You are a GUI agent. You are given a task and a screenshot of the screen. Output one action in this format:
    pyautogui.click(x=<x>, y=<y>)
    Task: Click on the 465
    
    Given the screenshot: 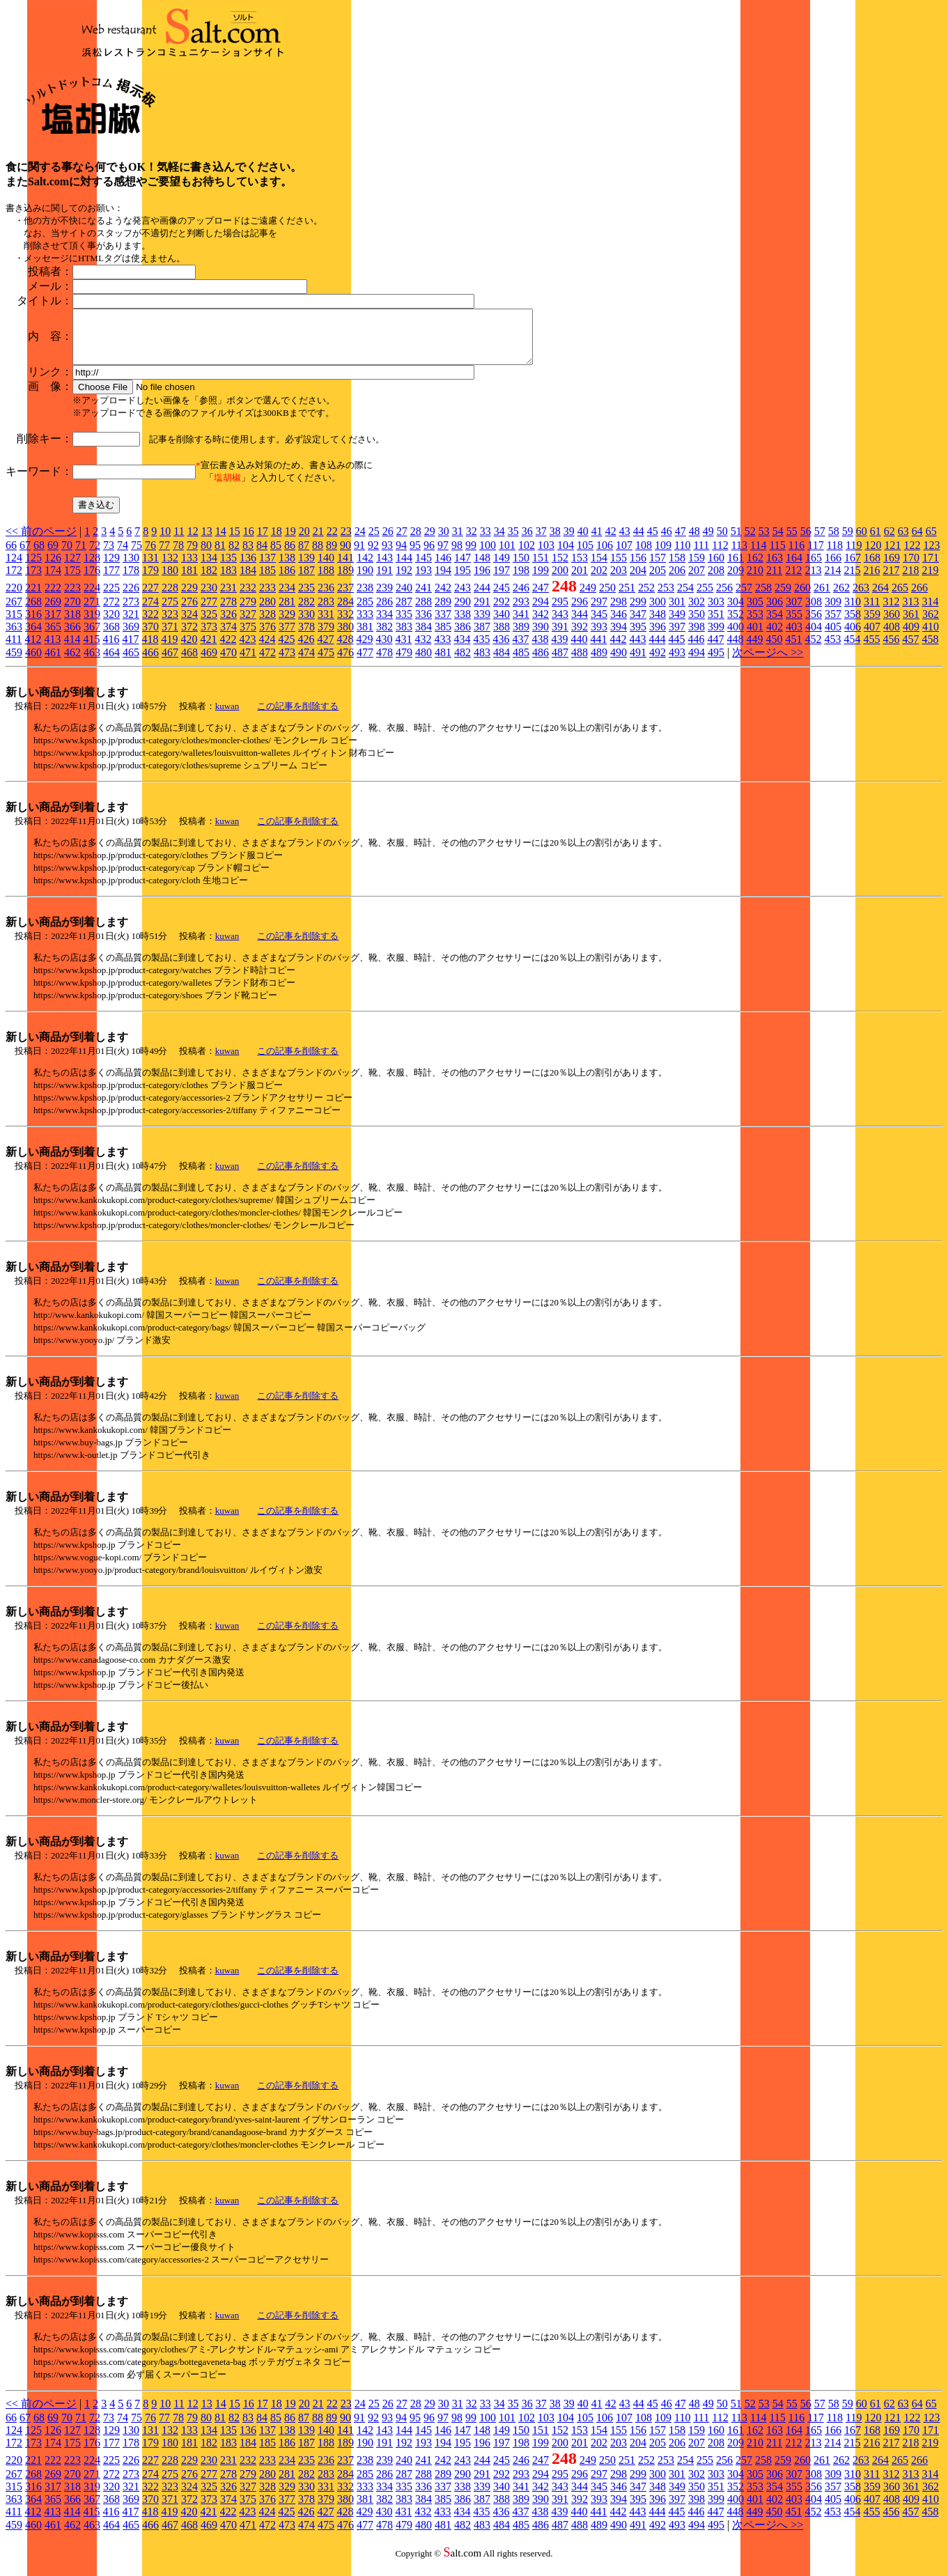 What is the action you would take?
    pyautogui.click(x=131, y=663)
    